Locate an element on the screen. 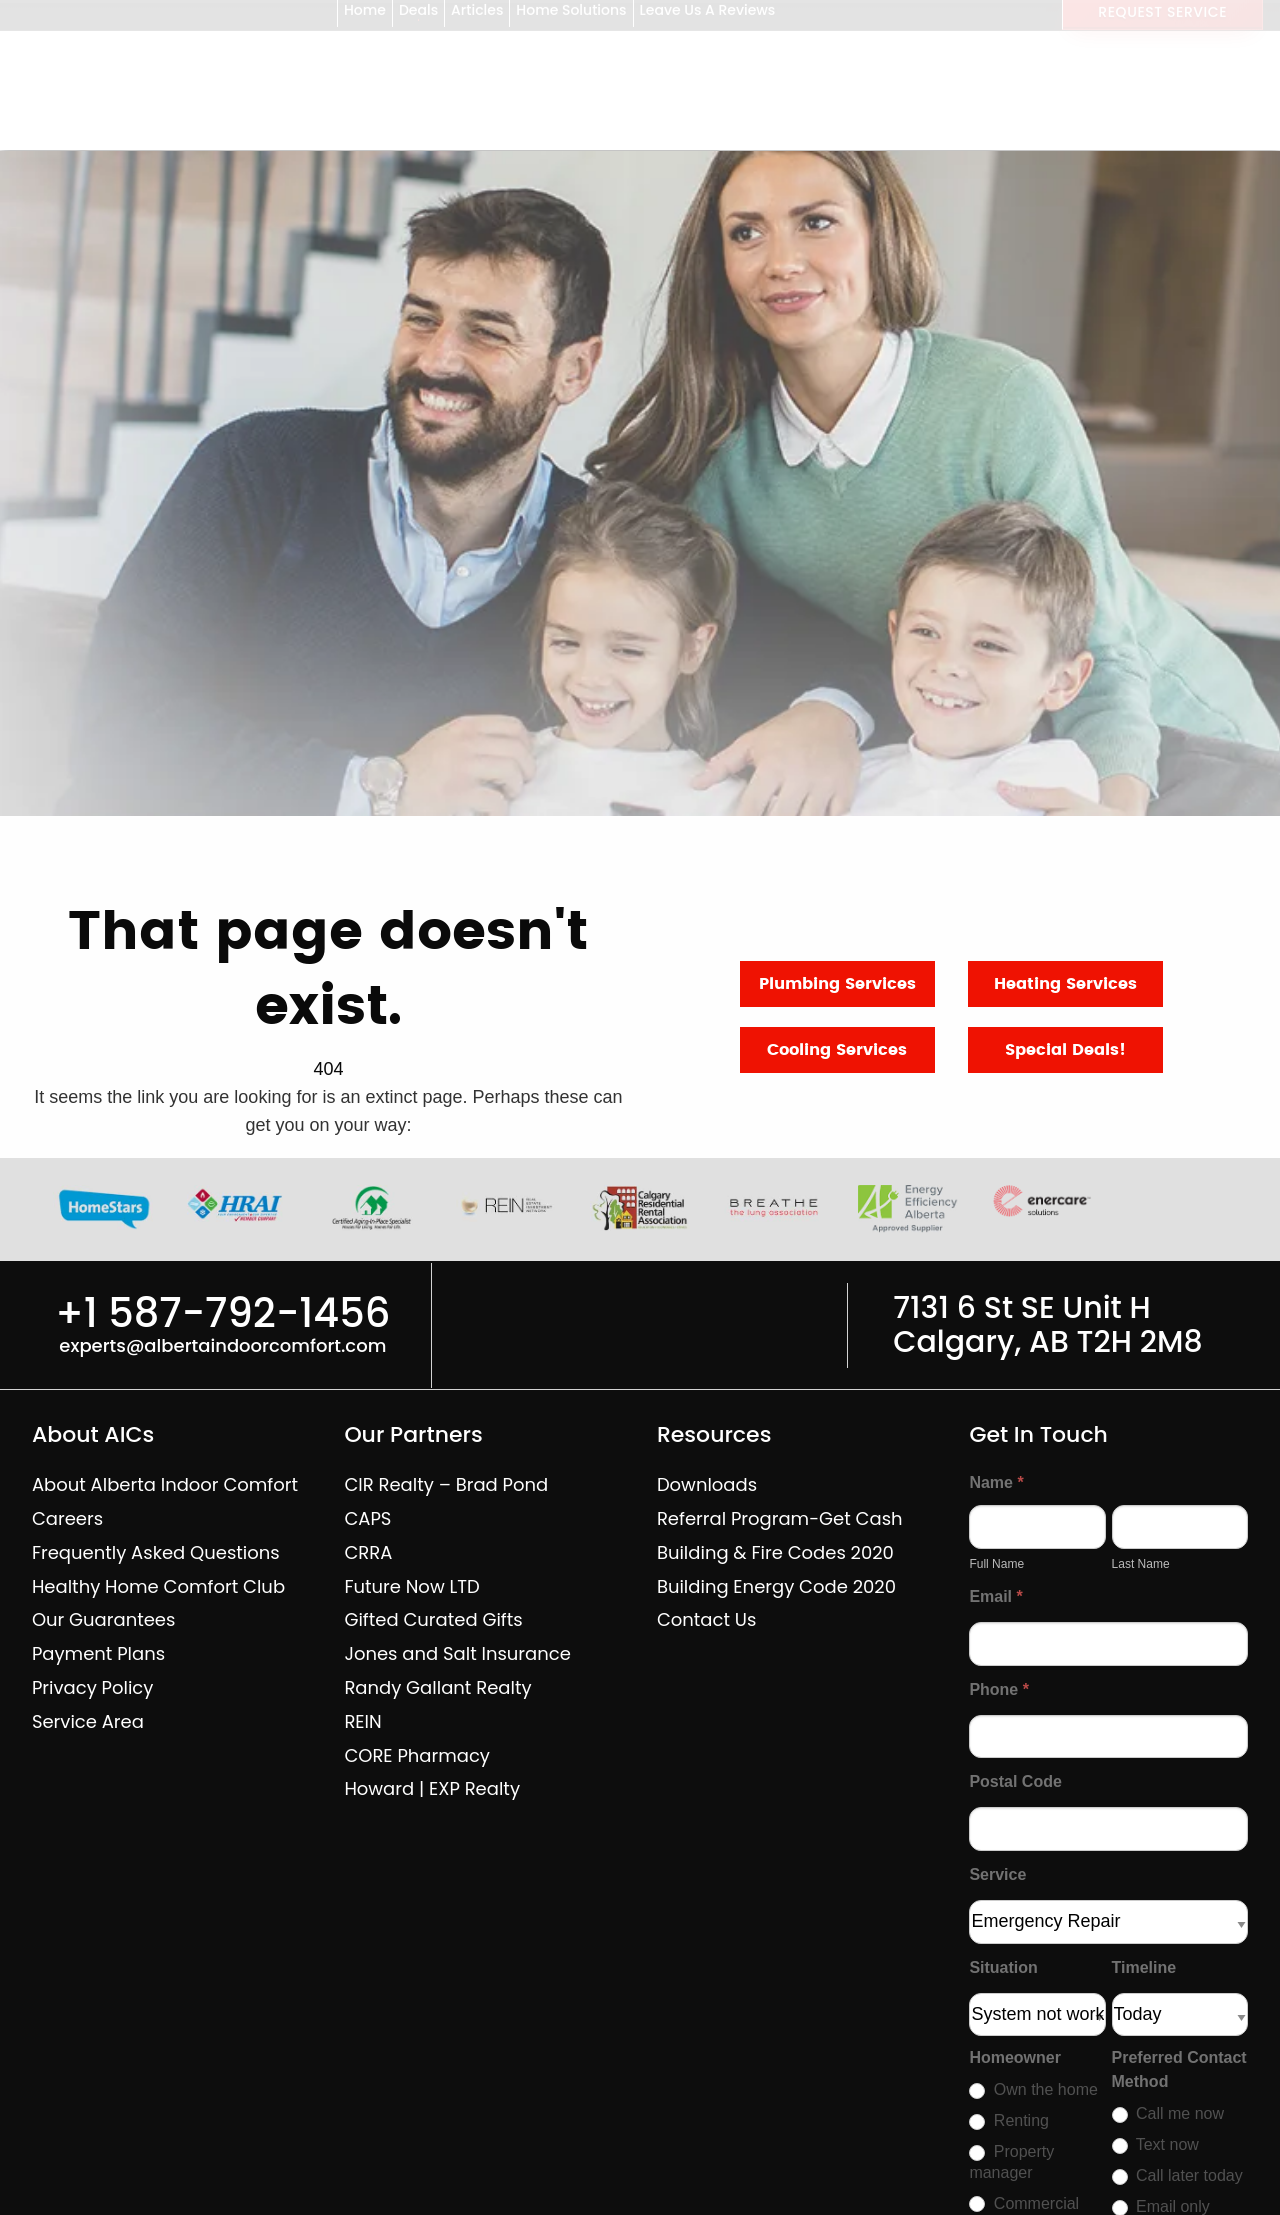  Phone is located at coordinates (999, 1689).